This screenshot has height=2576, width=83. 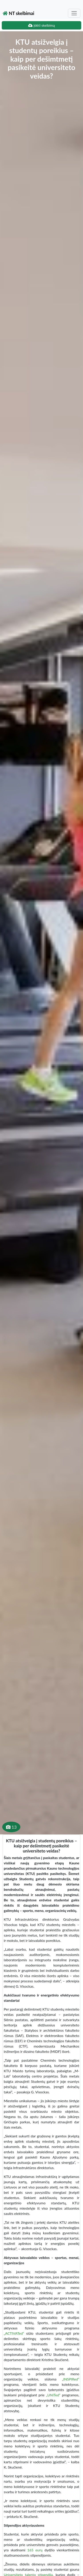 I want to click on NT skelbimai, so click(x=18, y=13).